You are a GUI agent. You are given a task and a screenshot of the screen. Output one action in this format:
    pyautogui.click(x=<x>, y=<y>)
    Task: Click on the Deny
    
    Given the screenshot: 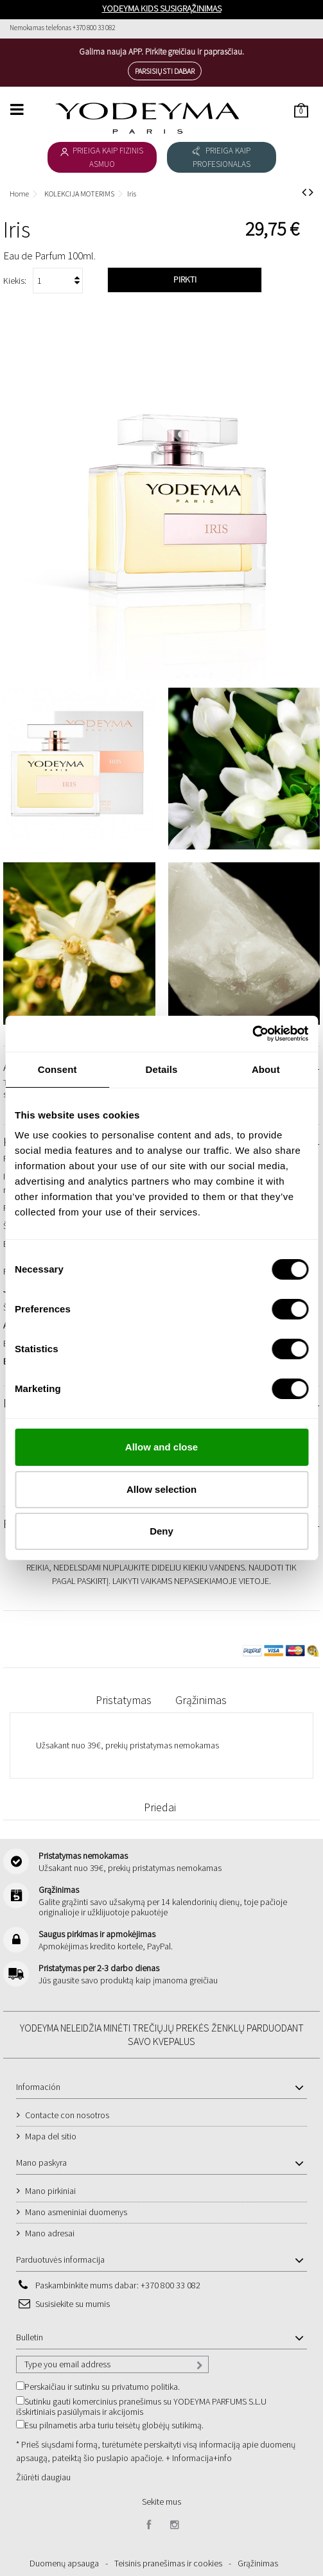 What is the action you would take?
    pyautogui.click(x=161, y=1531)
    